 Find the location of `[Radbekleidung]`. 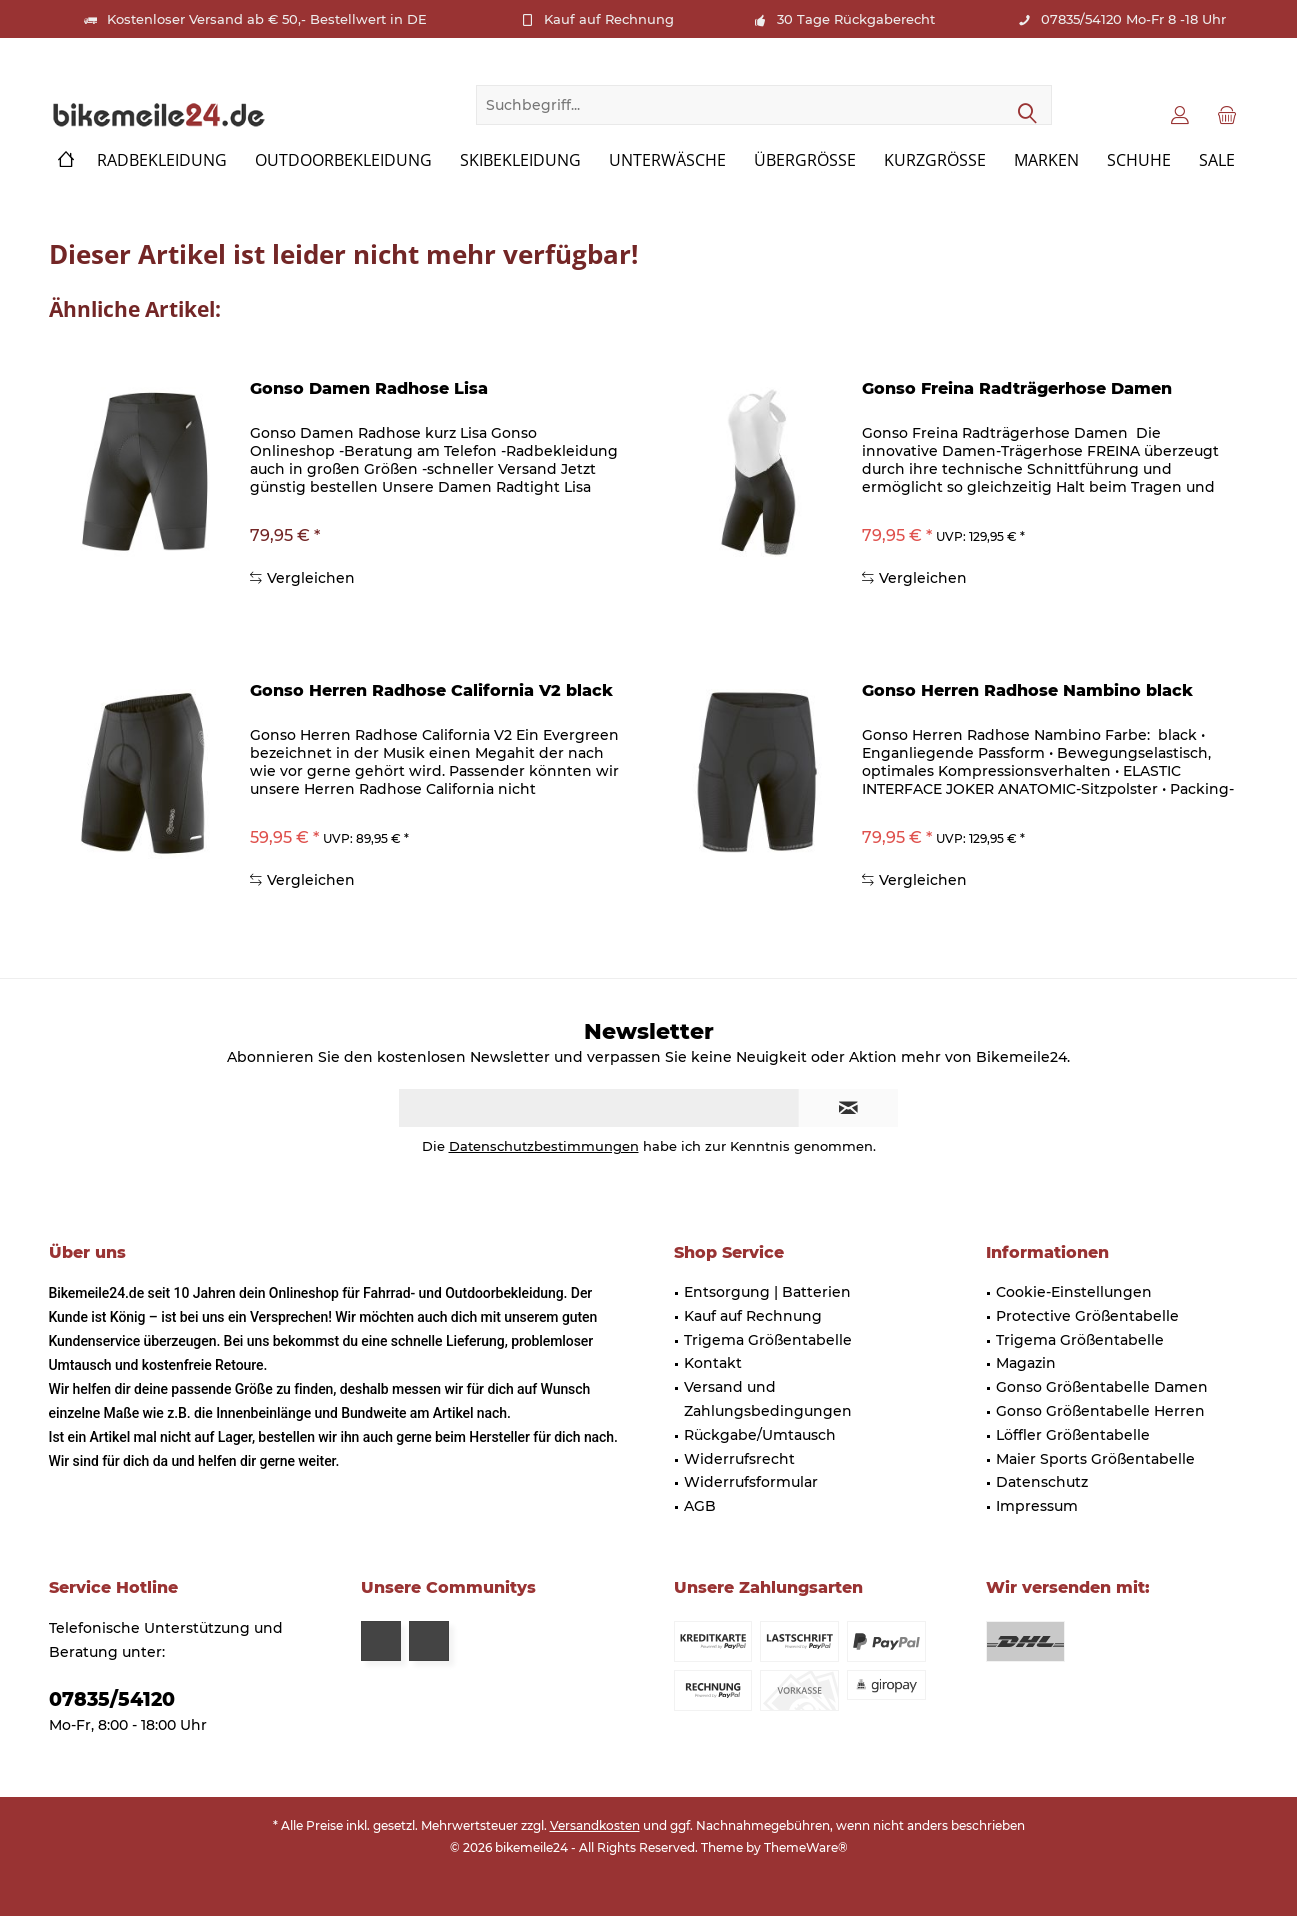

[Radbekleidung] is located at coordinates (162, 160).